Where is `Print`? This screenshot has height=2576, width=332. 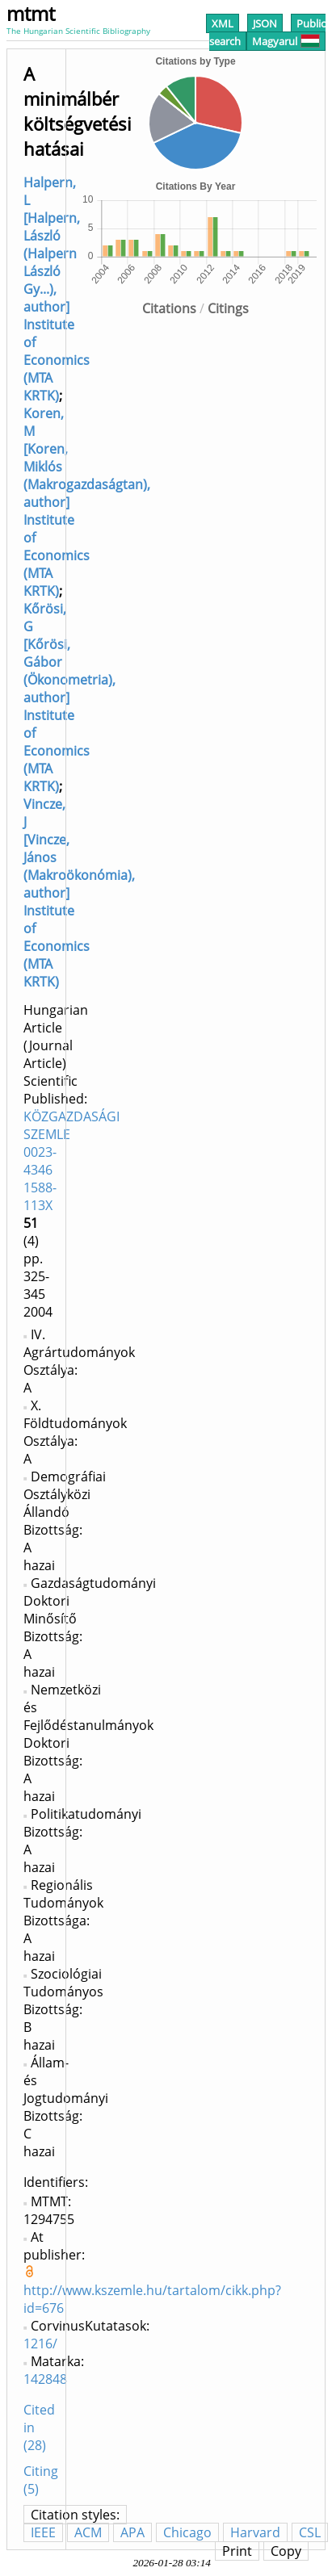 Print is located at coordinates (237, 2551).